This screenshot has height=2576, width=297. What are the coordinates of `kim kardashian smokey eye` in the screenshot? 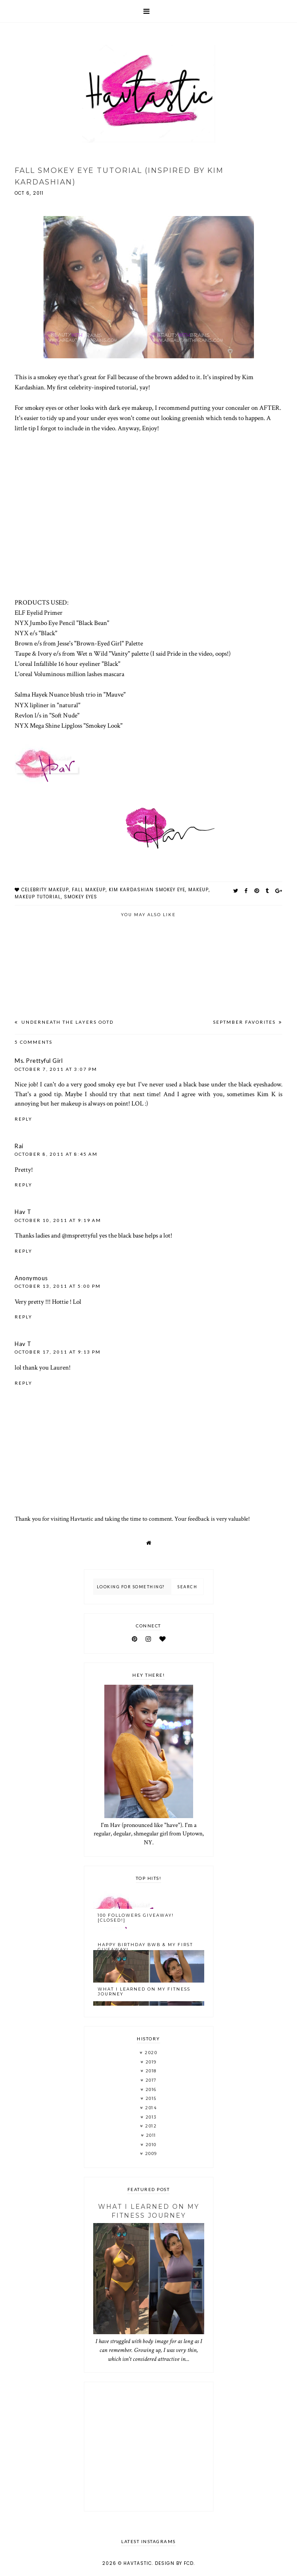 It's located at (147, 889).